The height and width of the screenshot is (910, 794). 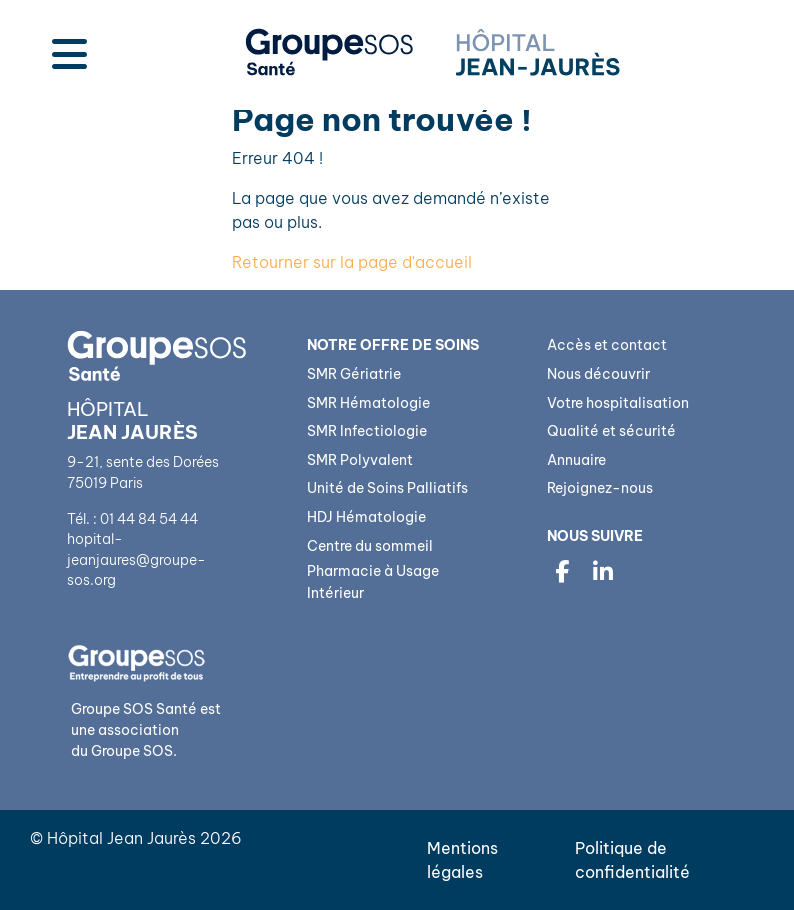 What do you see at coordinates (366, 517) in the screenshot?
I see `HDJ Hématologie` at bounding box center [366, 517].